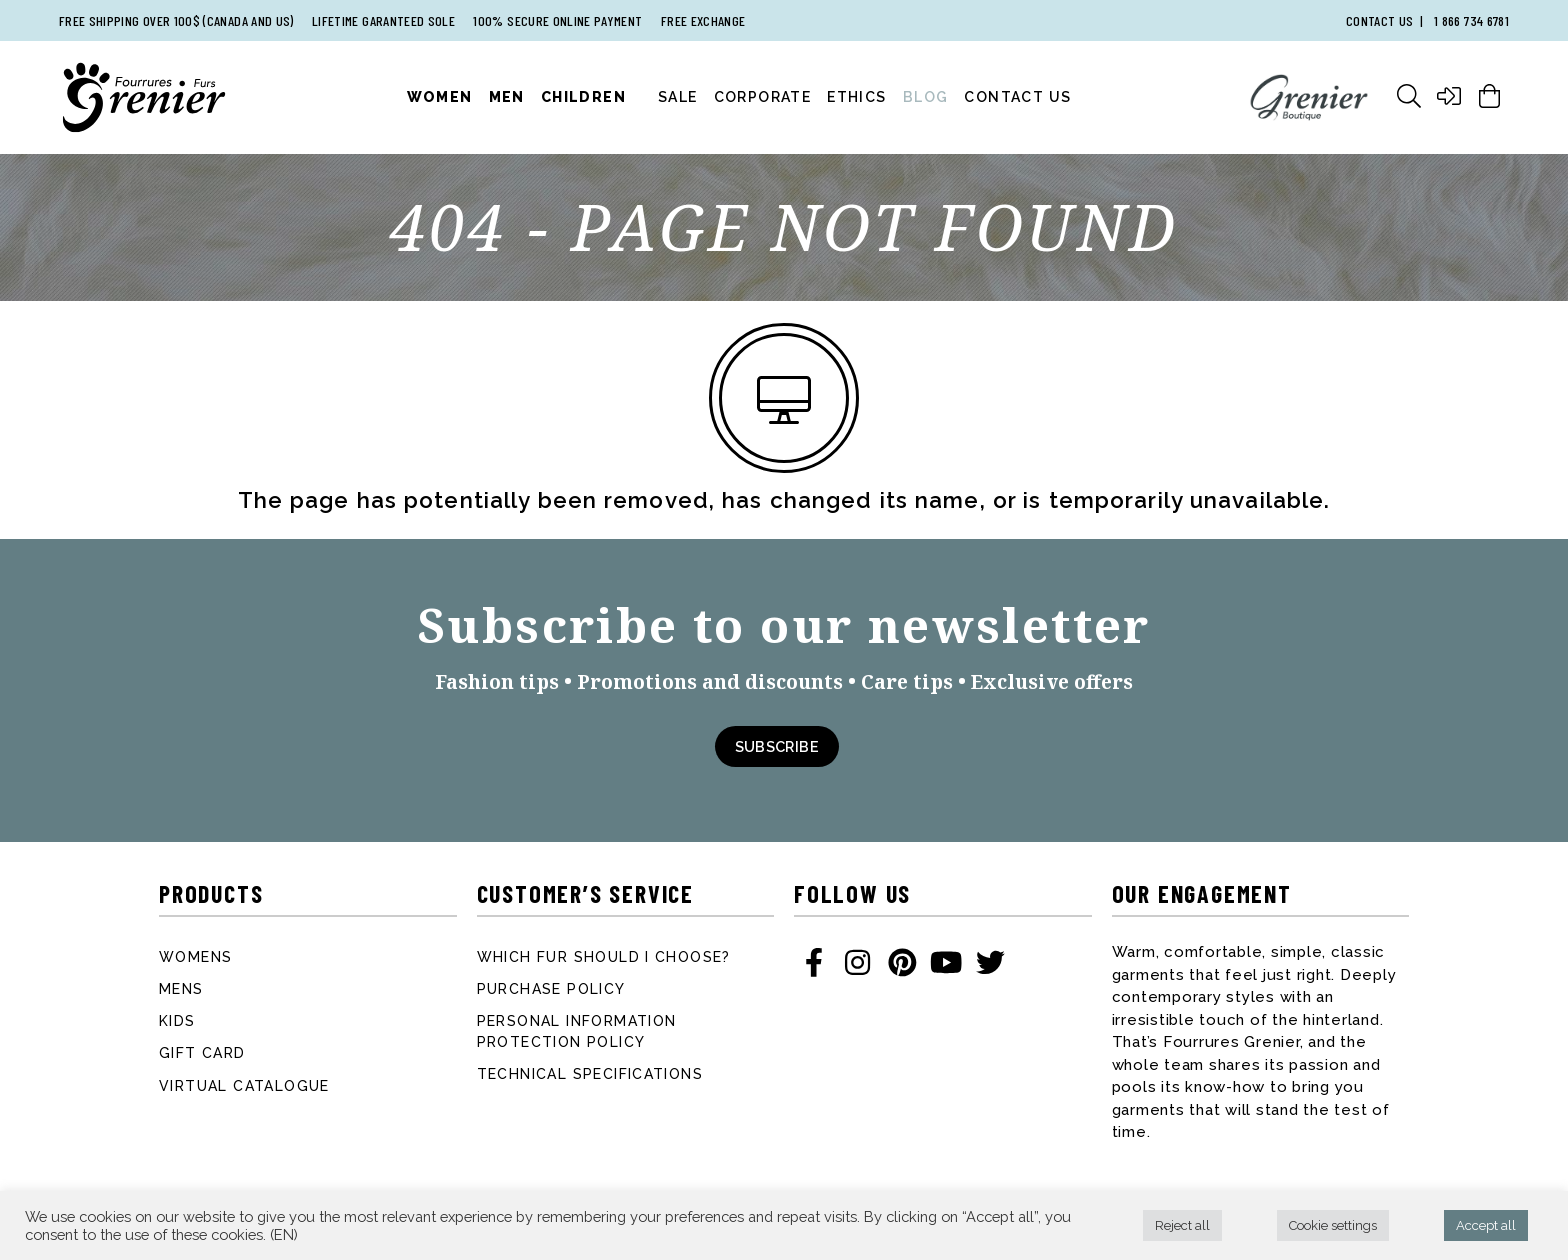 The width and height of the screenshot is (1568, 1260). I want to click on Personal information protection policy, so click(577, 1031).